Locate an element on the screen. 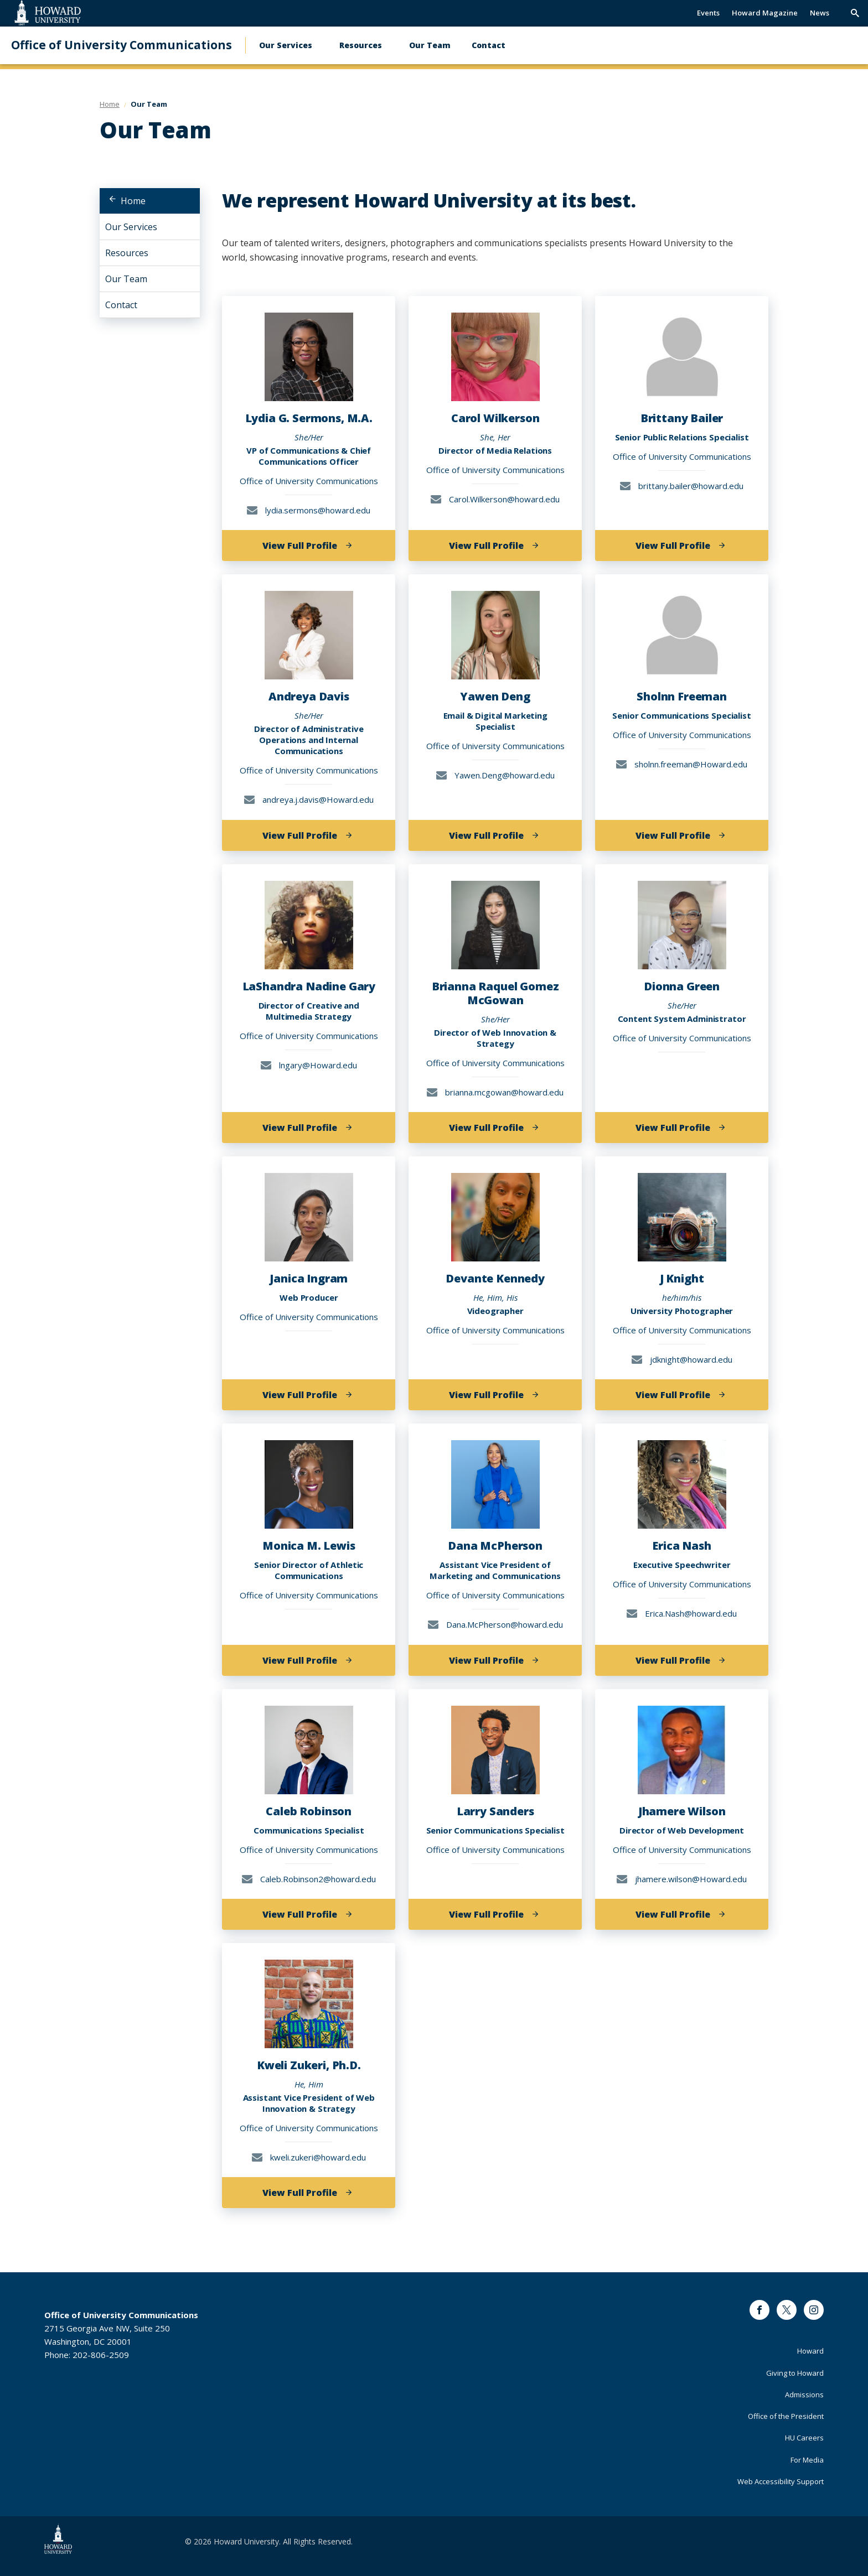  sholnn.freeman@Howard.edu is located at coordinates (681, 764).